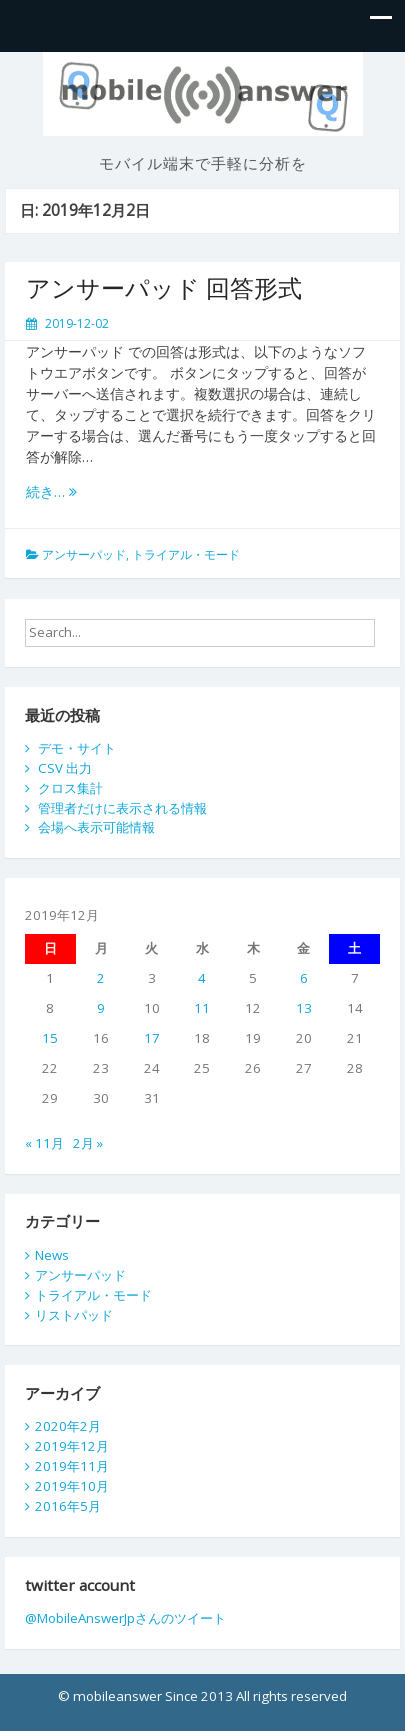 Image resolution: width=405 pixels, height=1731 pixels. What do you see at coordinates (65, 768) in the screenshot?
I see `CSV 出力` at bounding box center [65, 768].